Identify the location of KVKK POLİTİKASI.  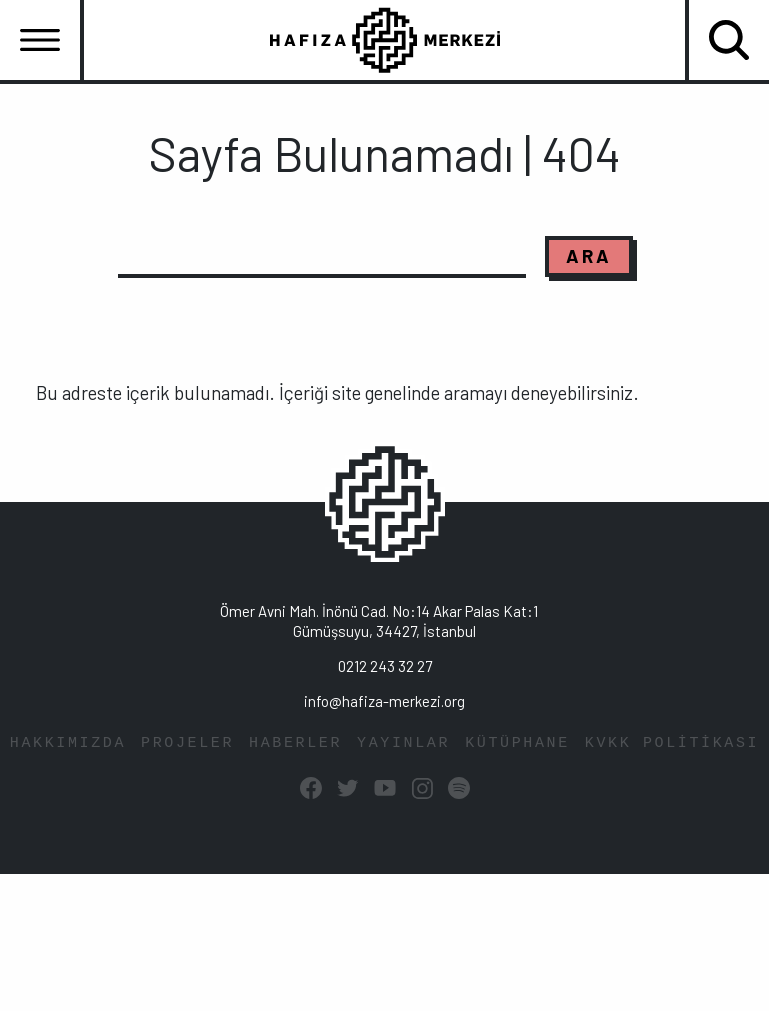
(672, 743).